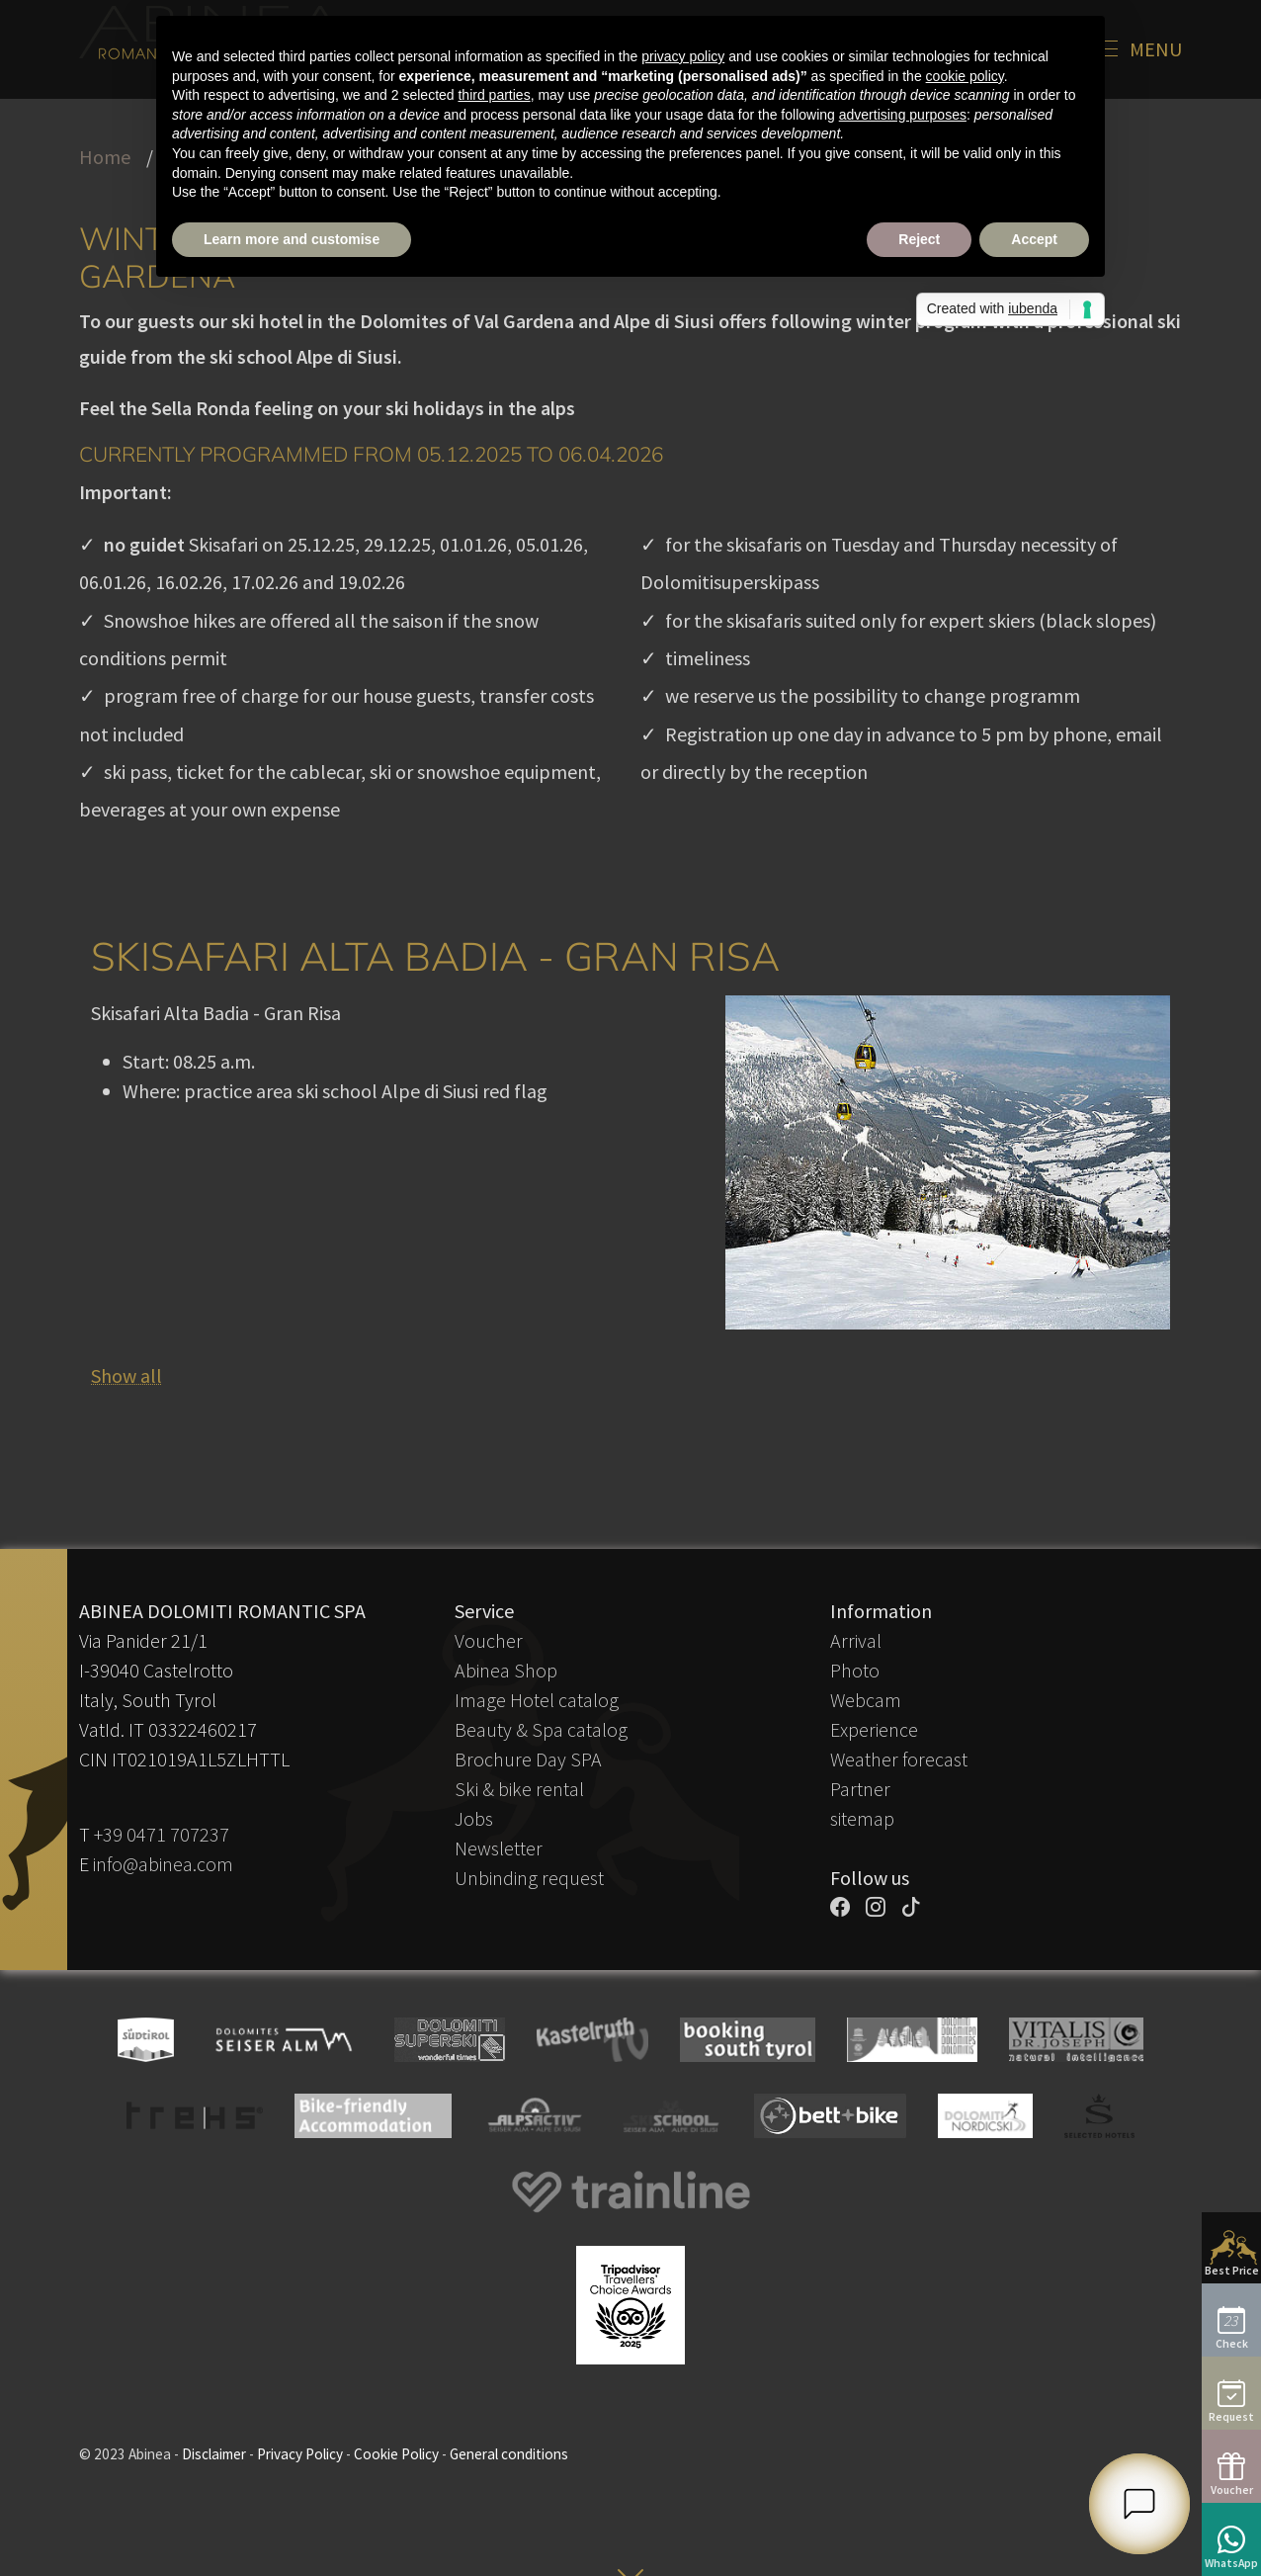  I want to click on Ski & bike rental, so click(519, 1788).